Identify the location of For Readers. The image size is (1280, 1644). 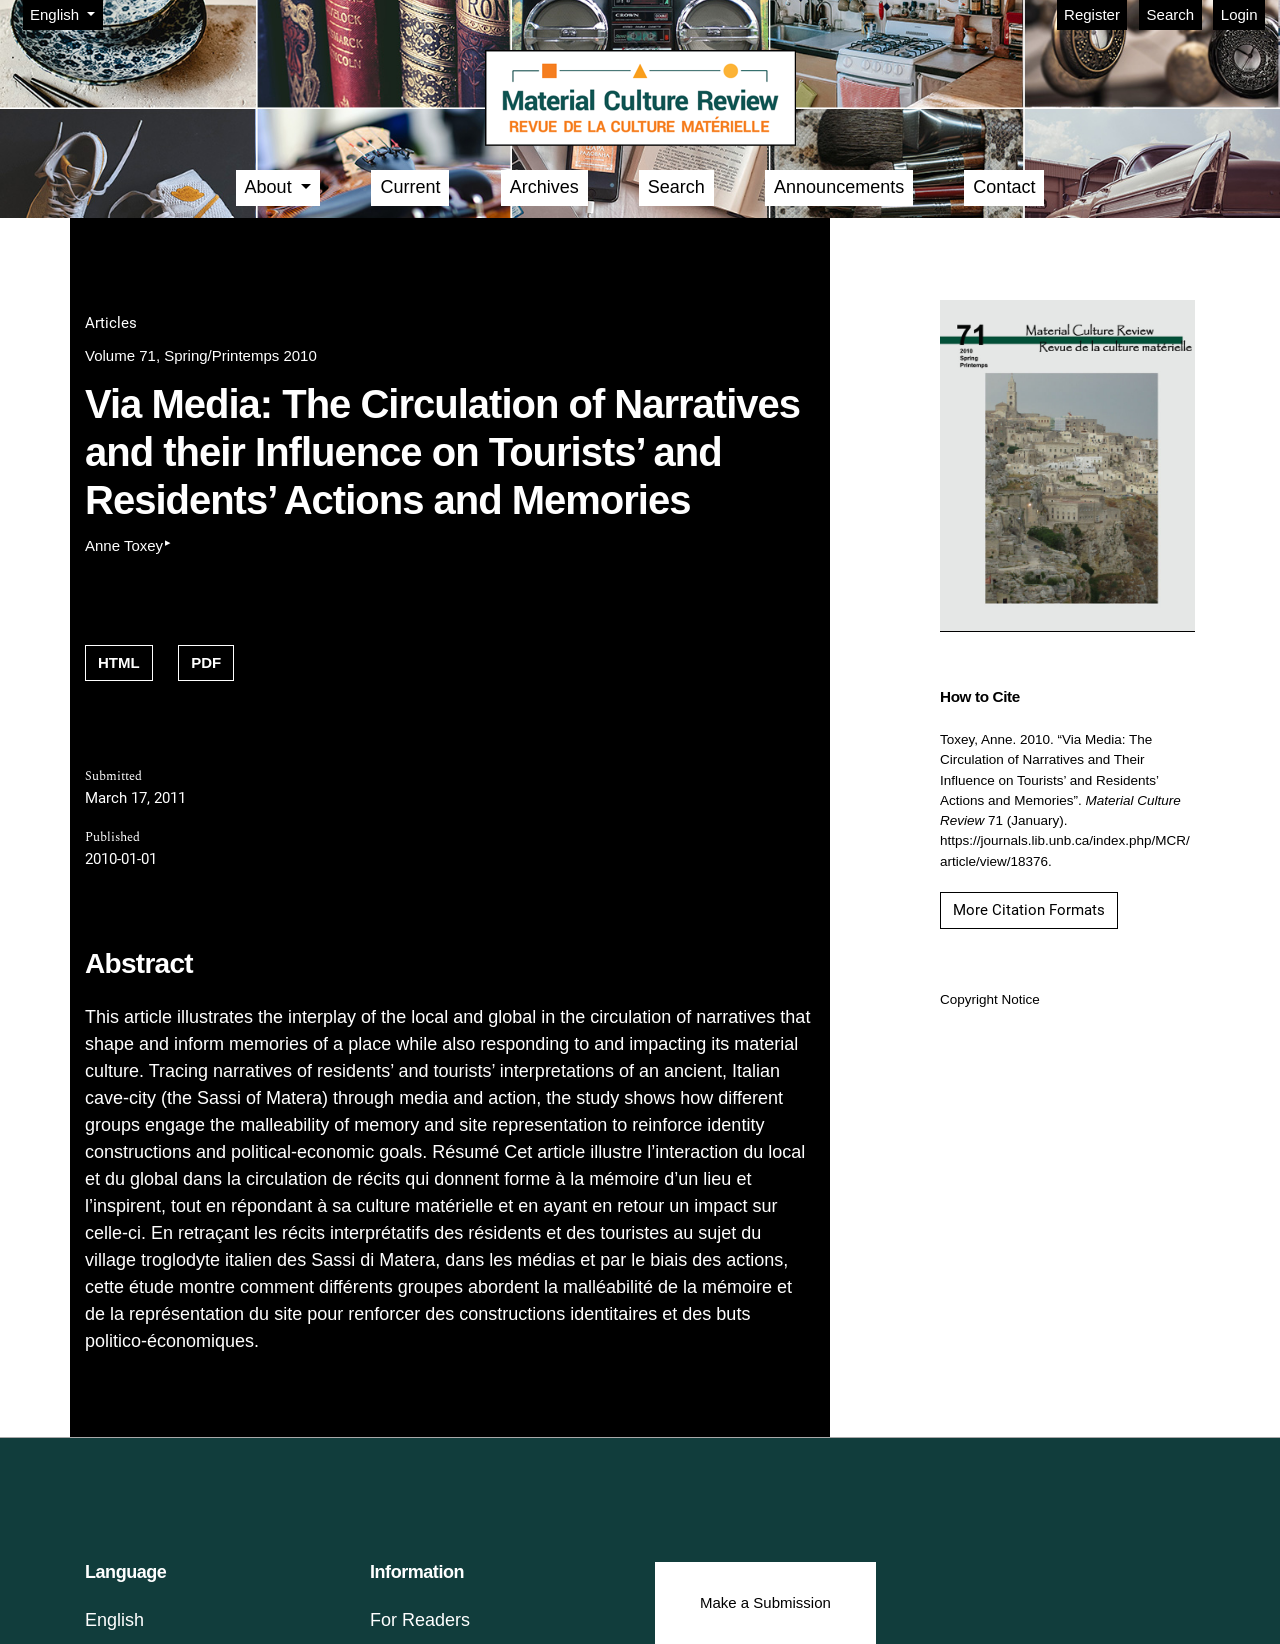
(420, 1620).